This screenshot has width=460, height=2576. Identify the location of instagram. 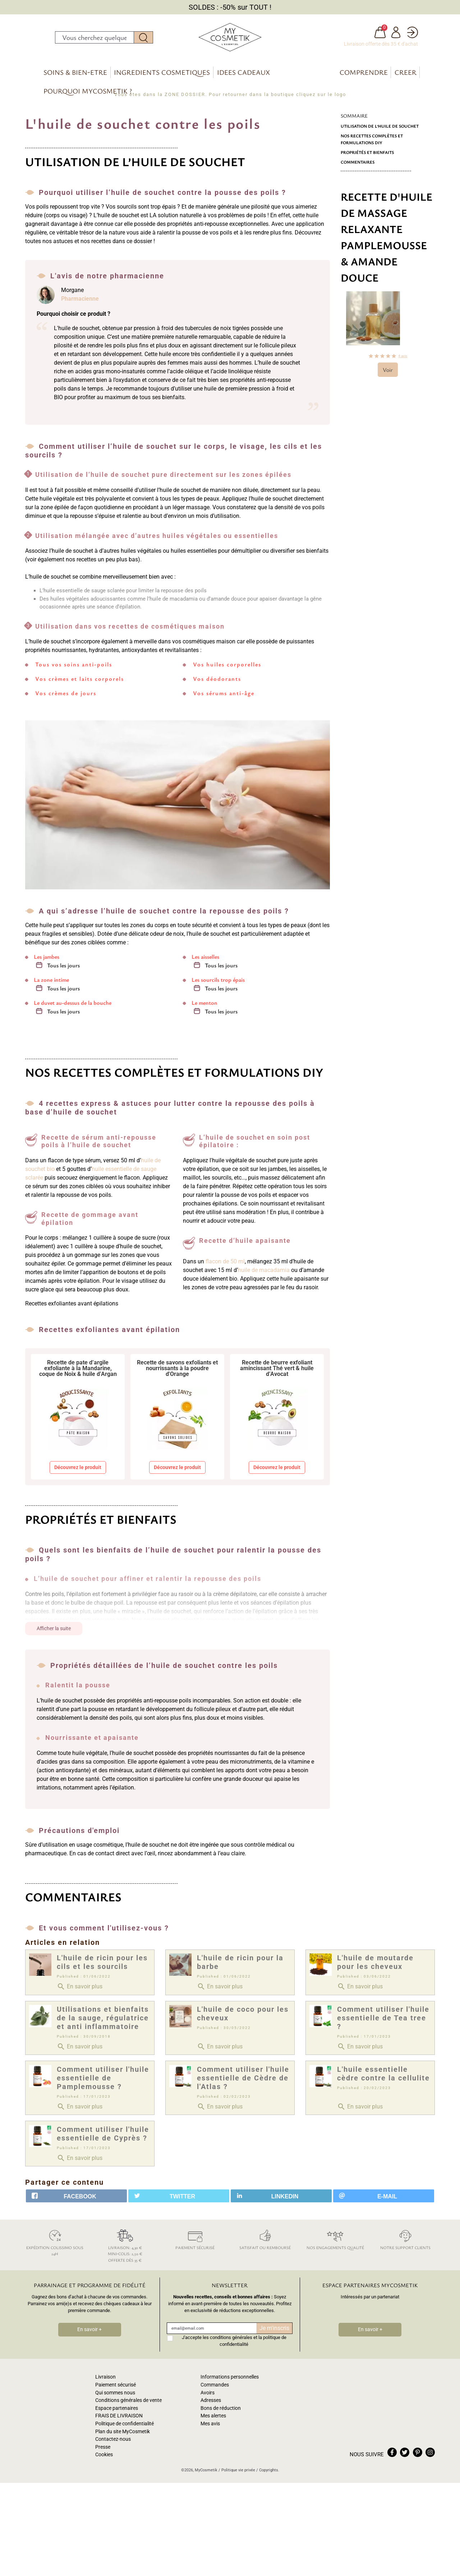
(430, 2456).